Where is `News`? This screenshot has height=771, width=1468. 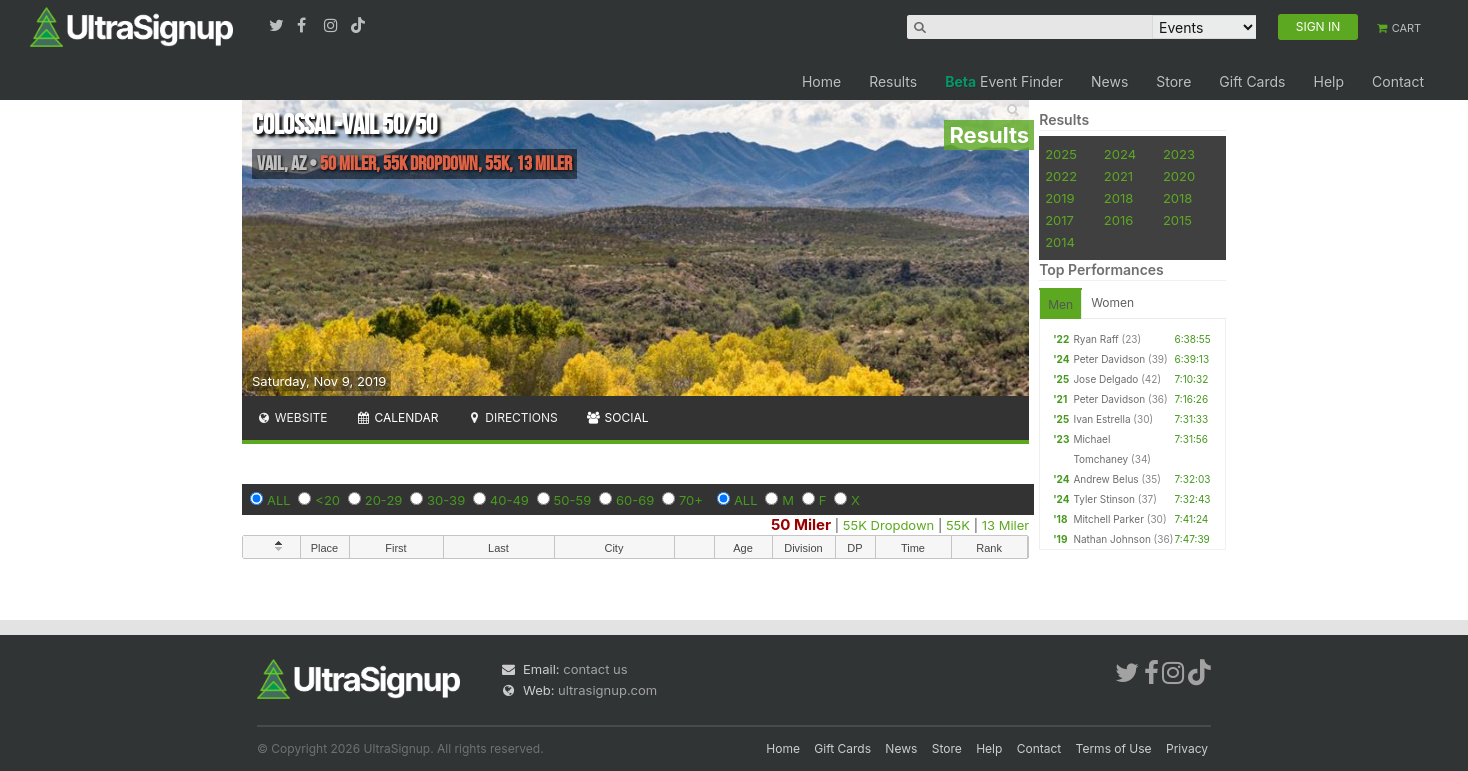
News is located at coordinates (1109, 81).